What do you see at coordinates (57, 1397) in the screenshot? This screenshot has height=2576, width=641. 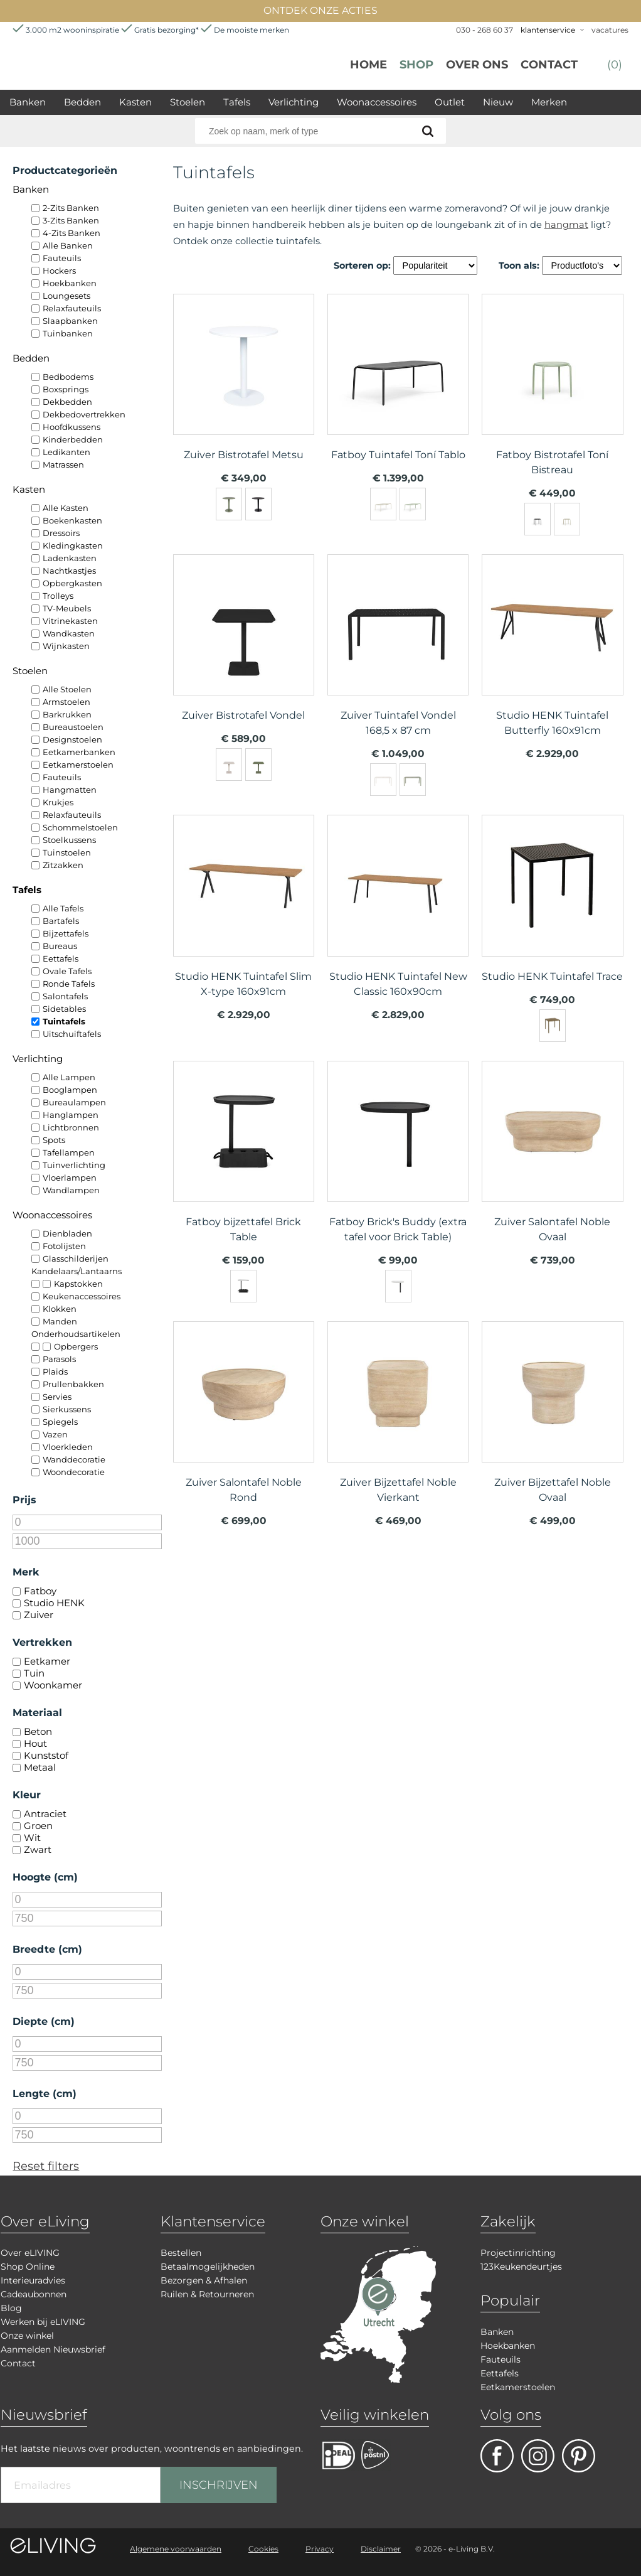 I see `Servies` at bounding box center [57, 1397].